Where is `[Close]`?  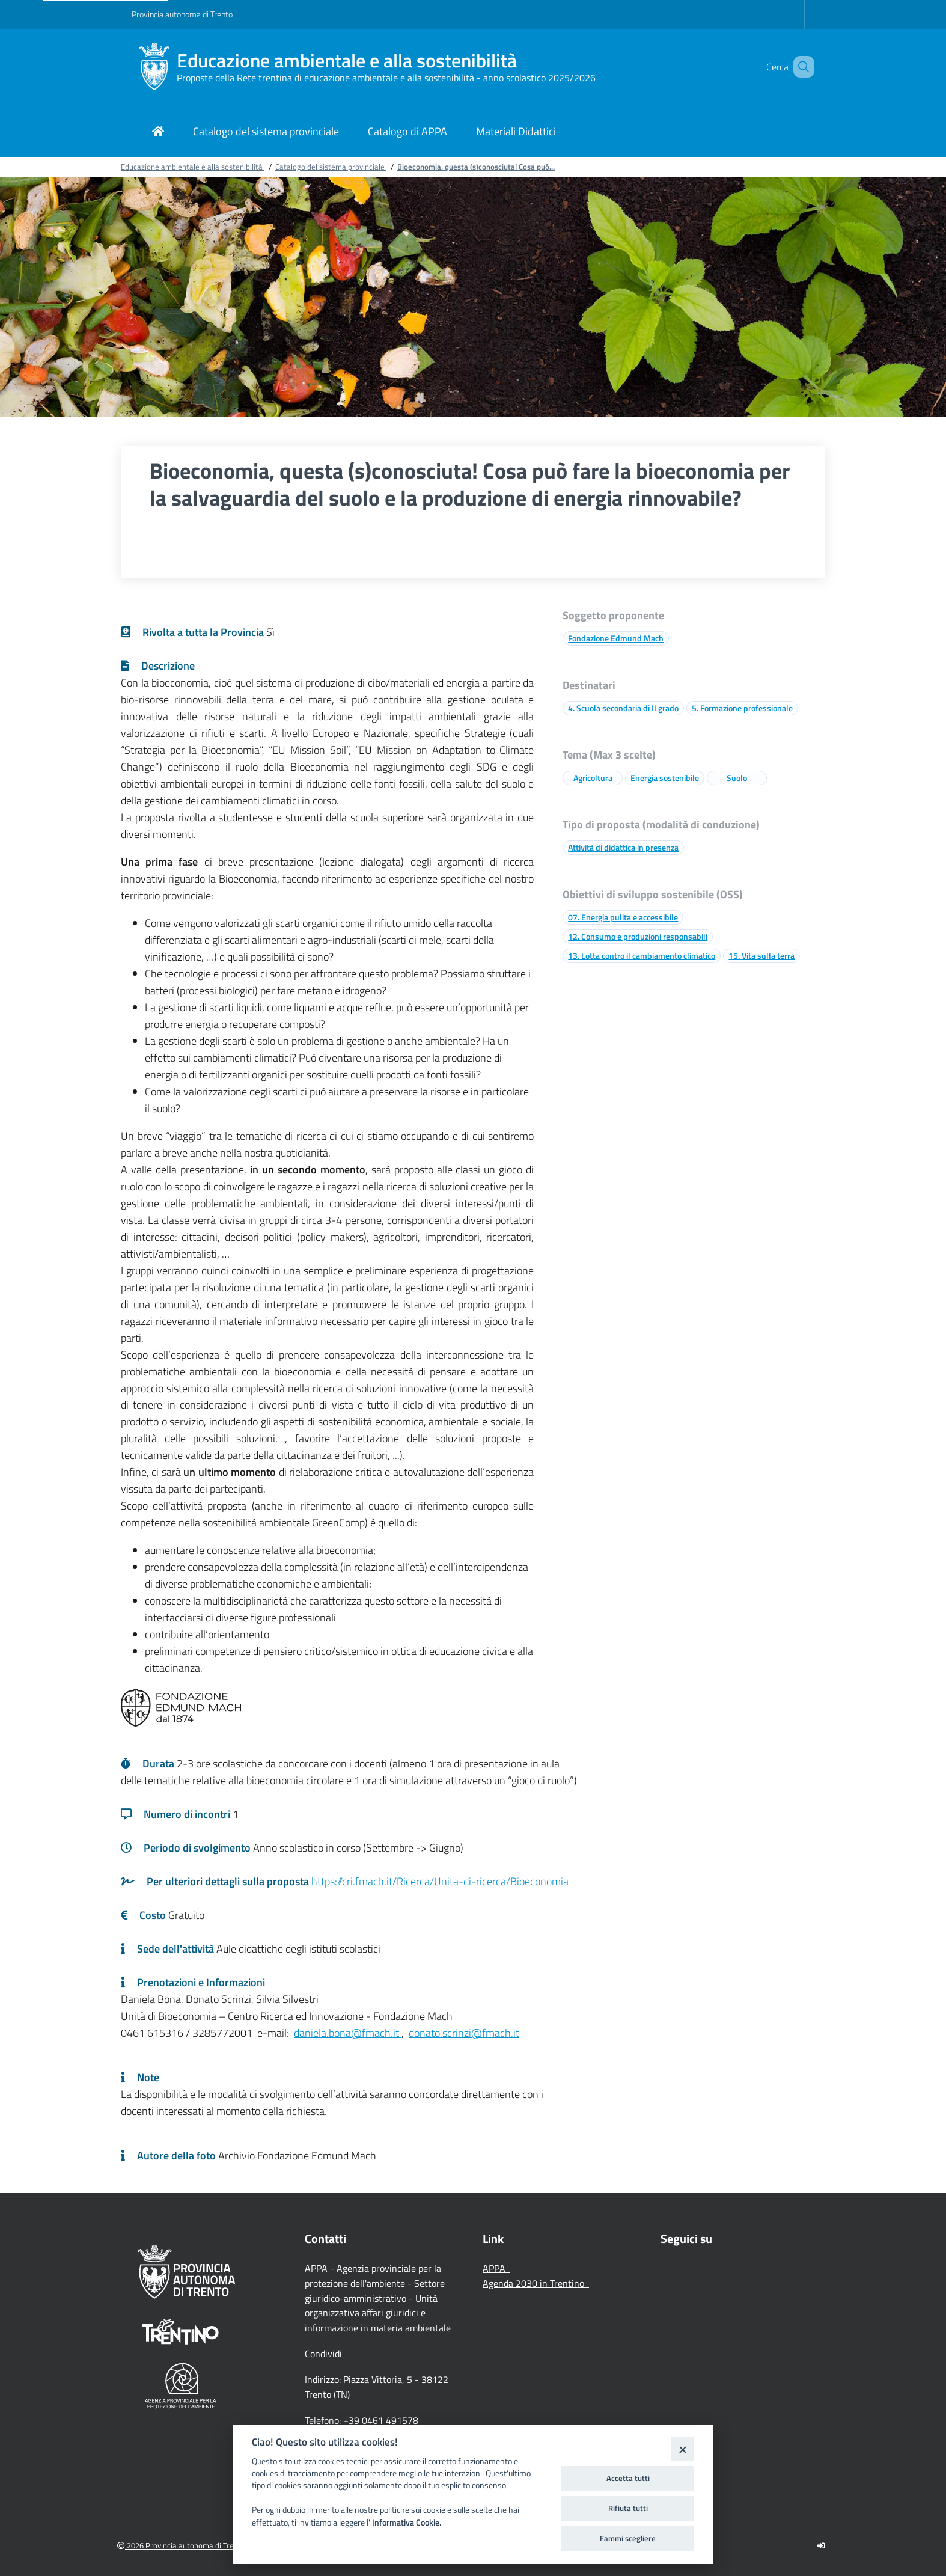 [Close] is located at coordinates (682, 2449).